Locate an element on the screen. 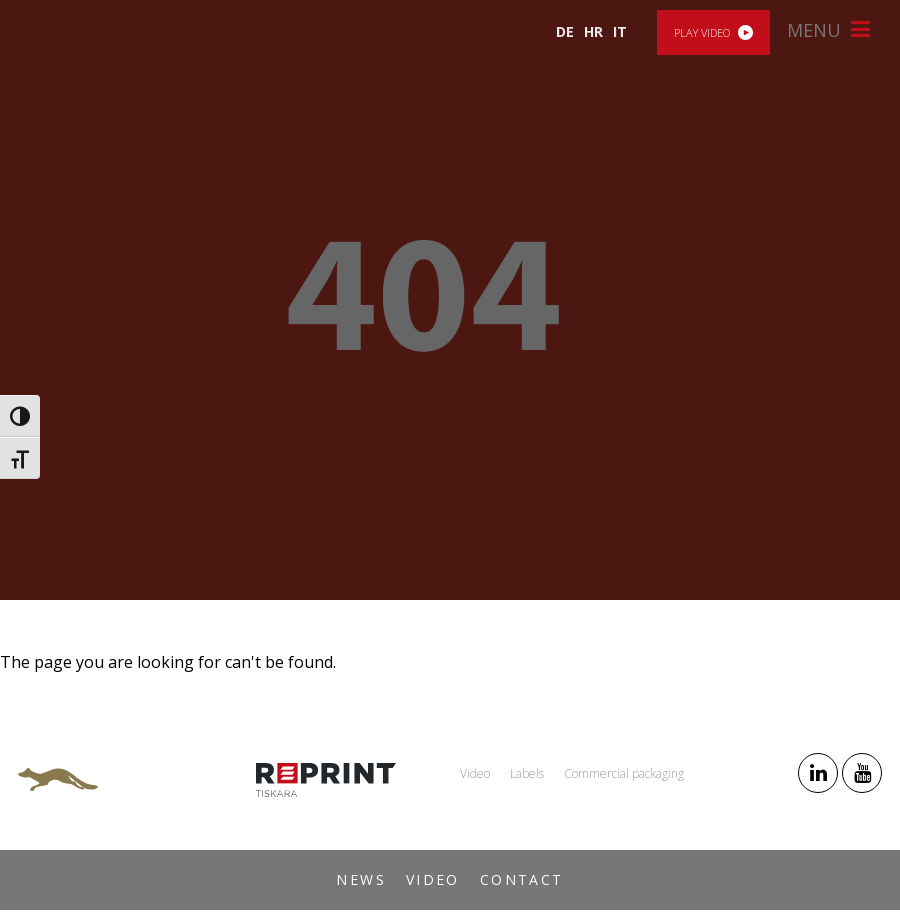  Video is located at coordinates (433, 879).